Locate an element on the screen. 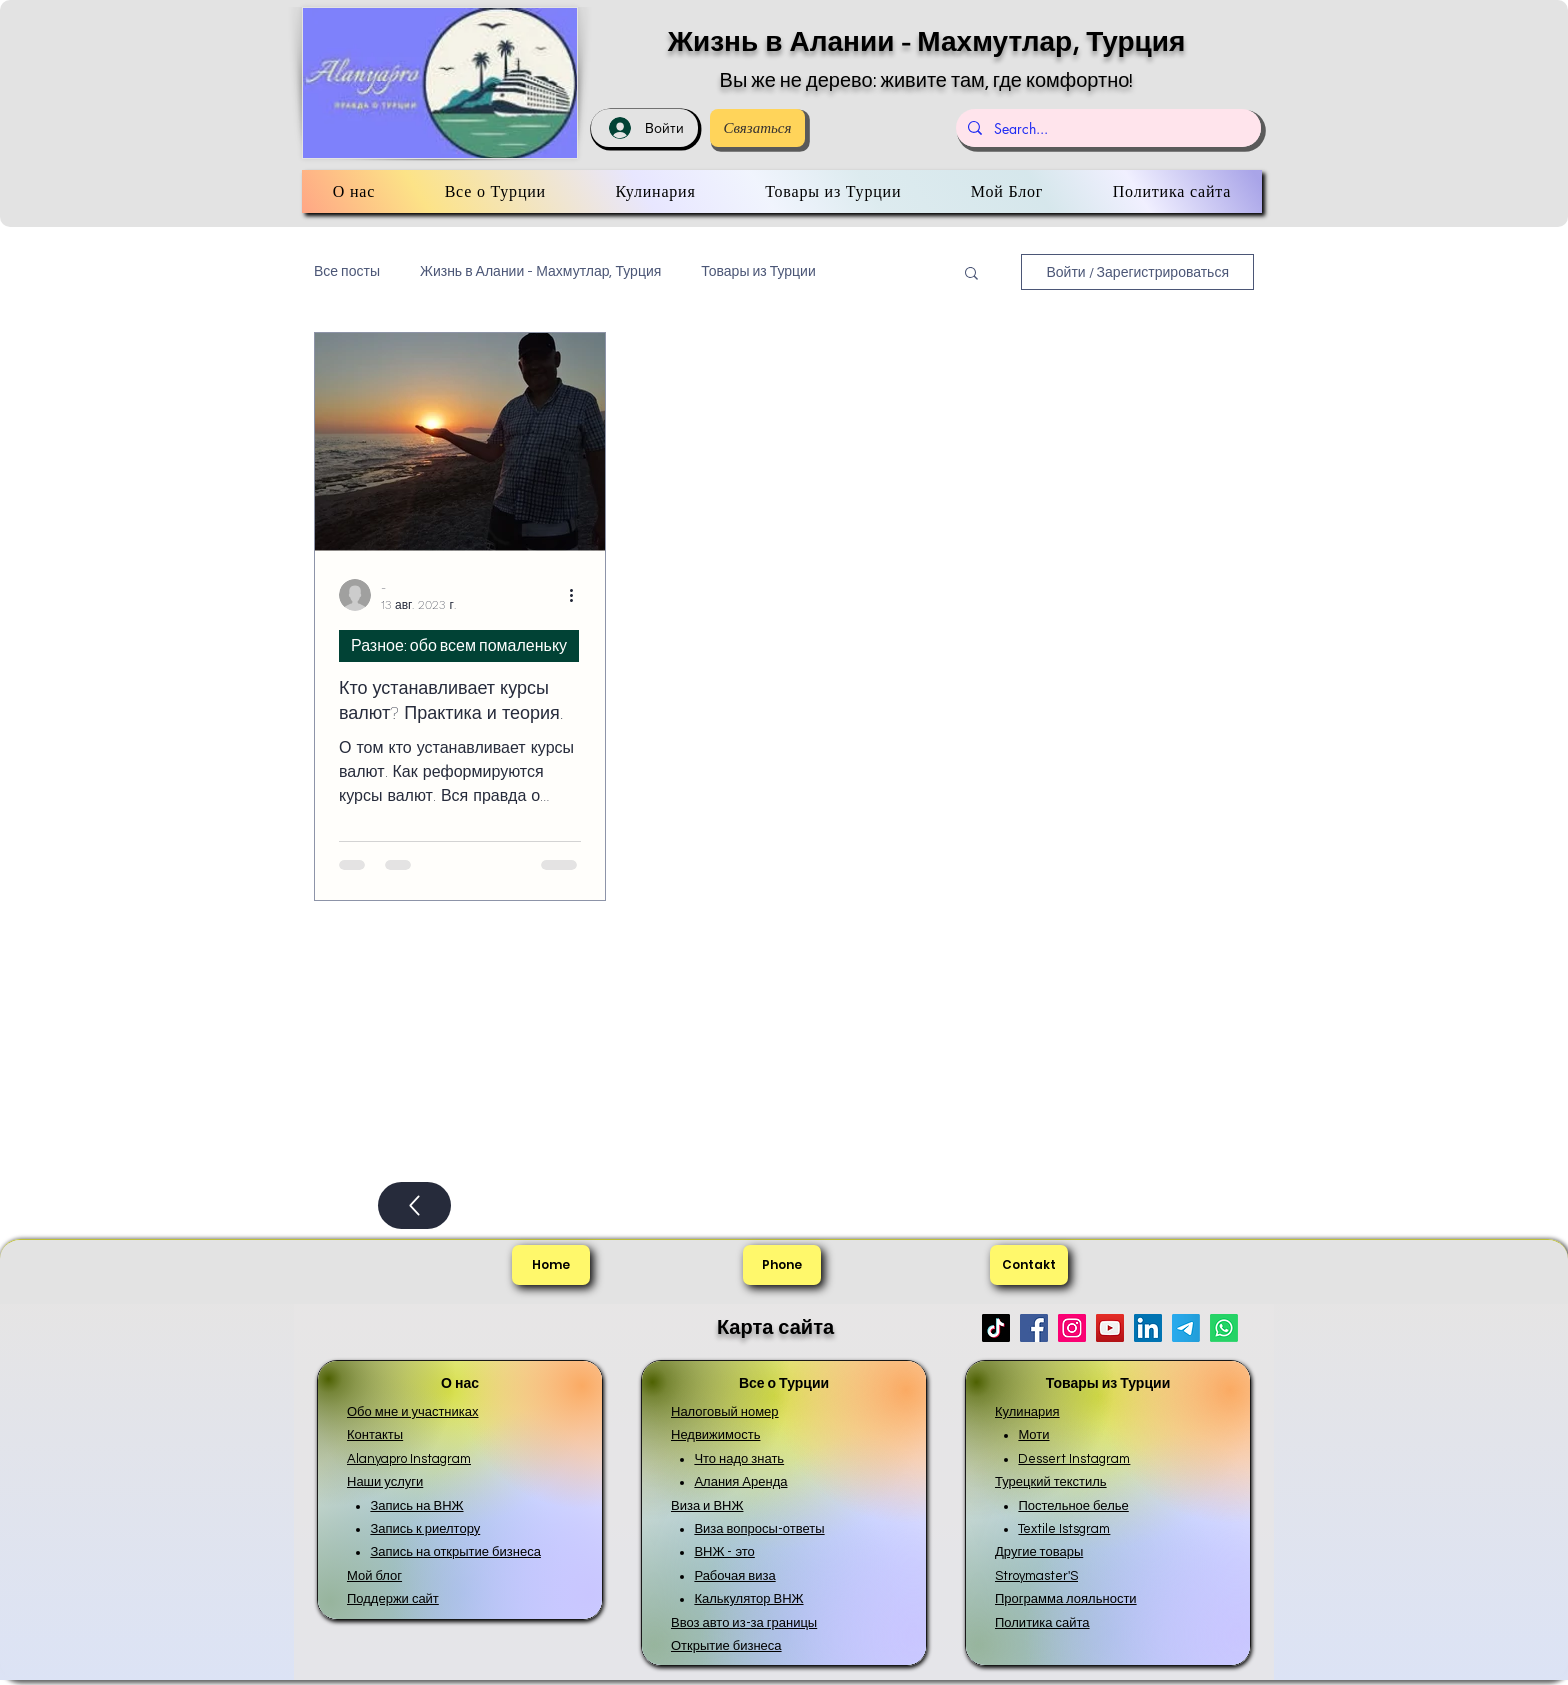  Обо мне и участниках is located at coordinates (413, 1412).